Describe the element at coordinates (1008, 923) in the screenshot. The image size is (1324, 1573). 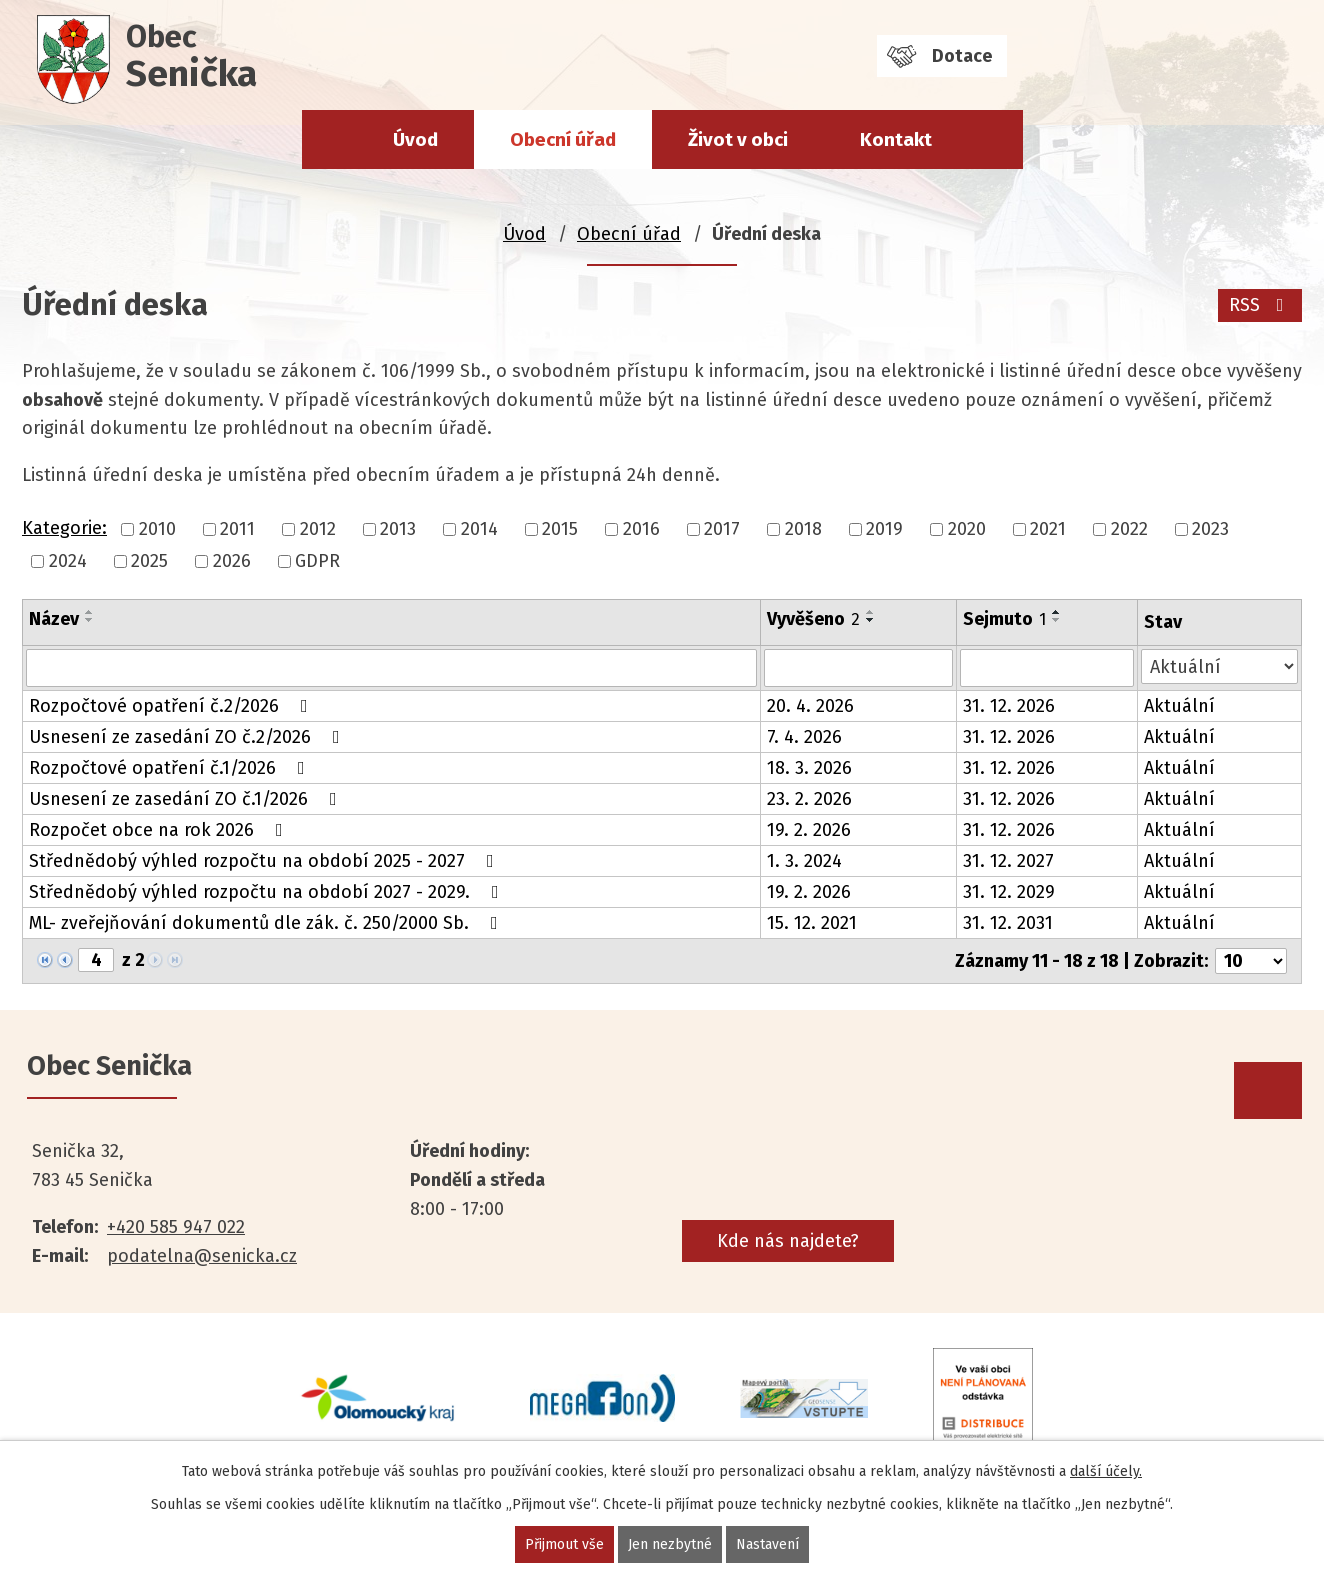
I see `31. 12. 2031` at that location.